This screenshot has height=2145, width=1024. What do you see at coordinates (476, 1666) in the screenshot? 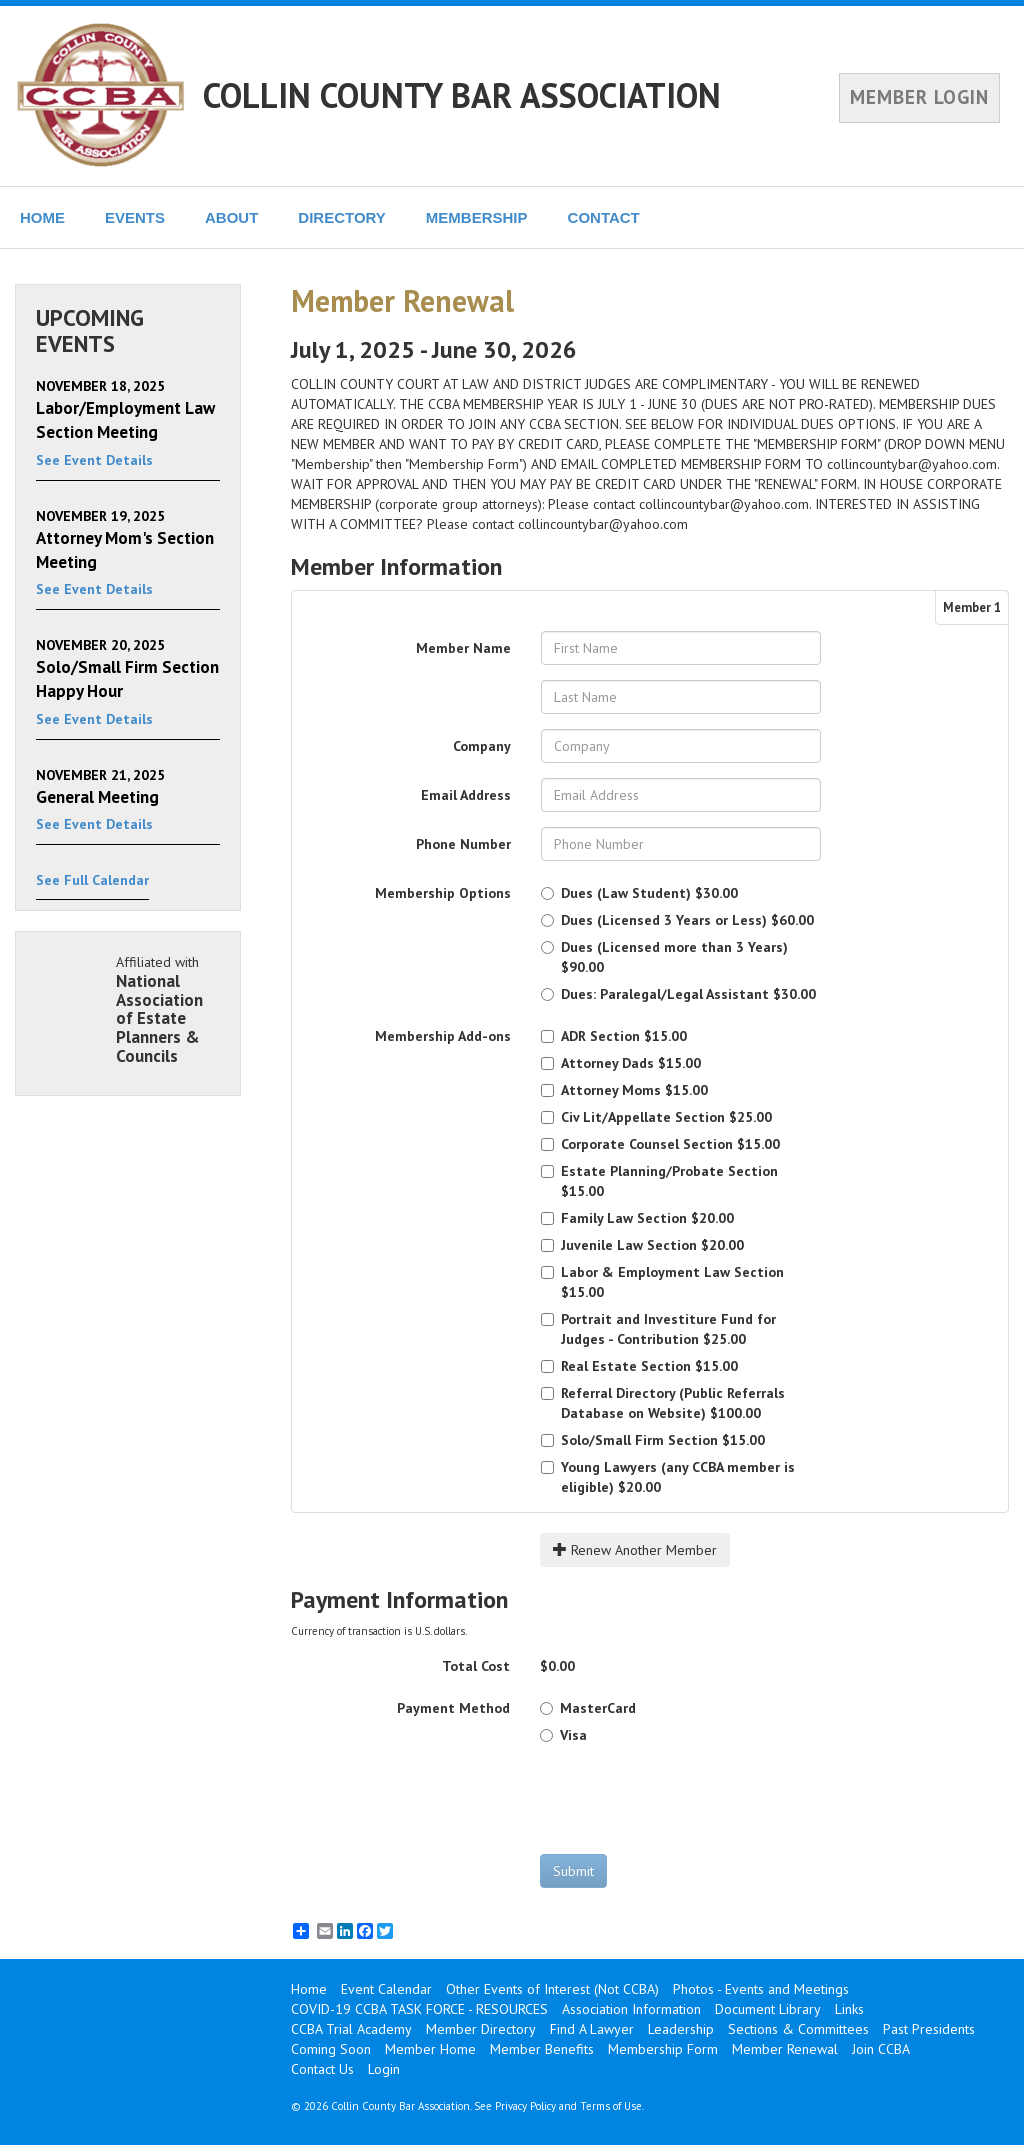
I see `Total Cost` at bounding box center [476, 1666].